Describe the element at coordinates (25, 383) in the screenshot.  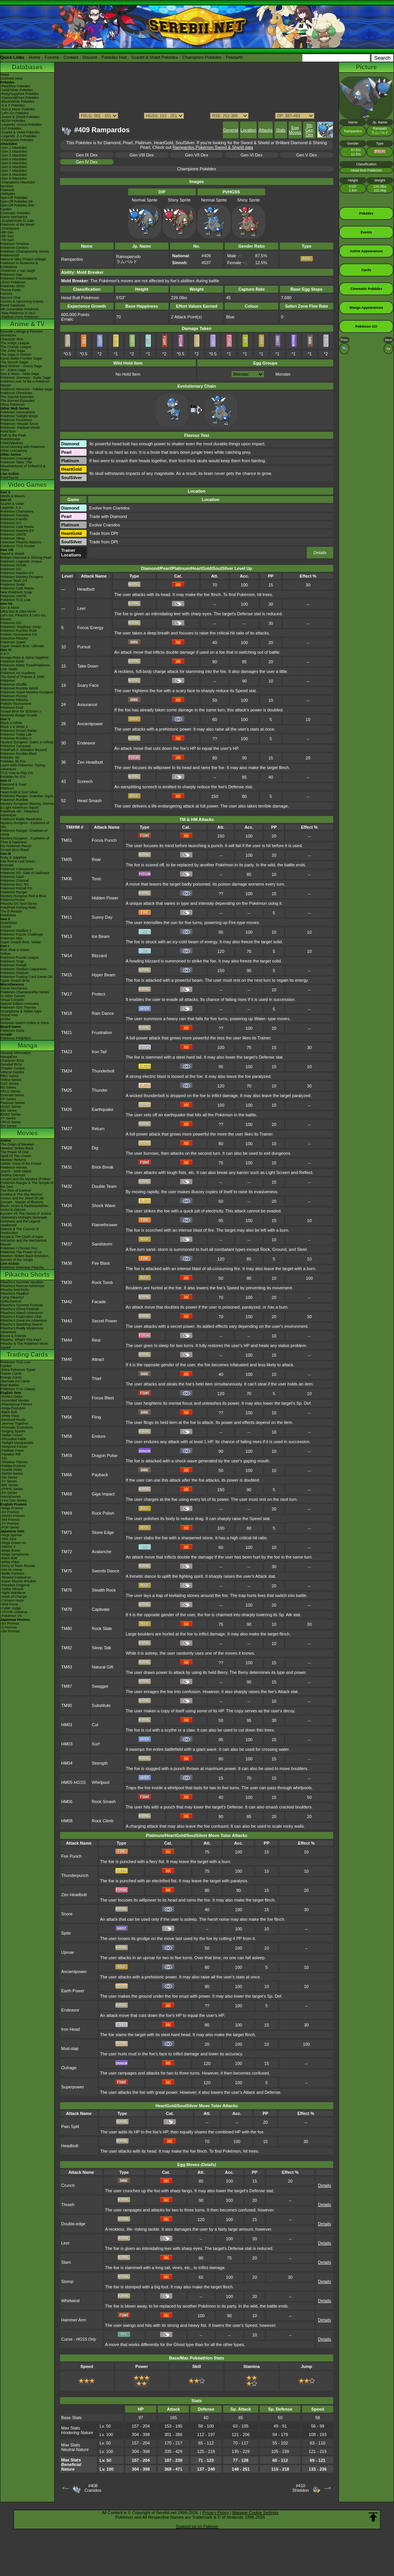
I see `Pokémon Aim To Be A Pokémon Master` at that location.